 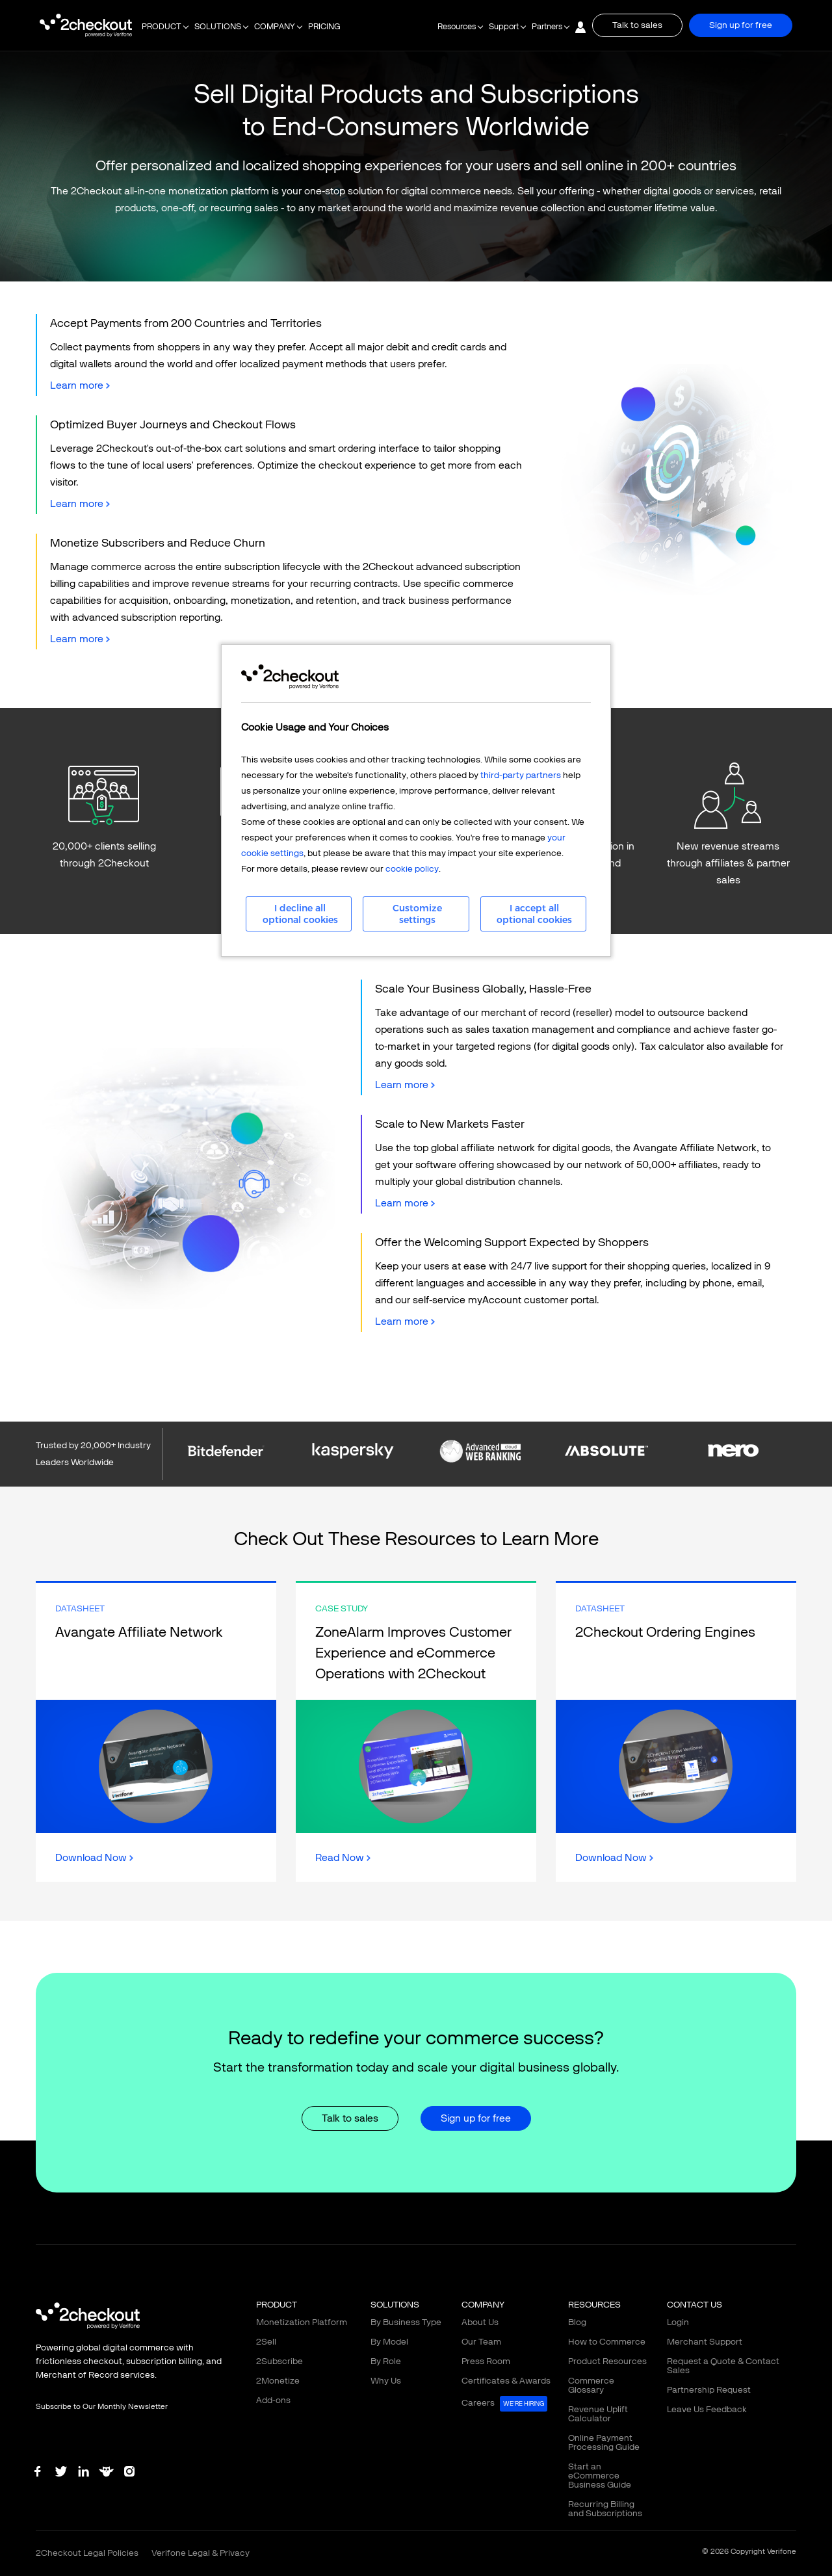 I want to click on Our Team, so click(x=481, y=2341).